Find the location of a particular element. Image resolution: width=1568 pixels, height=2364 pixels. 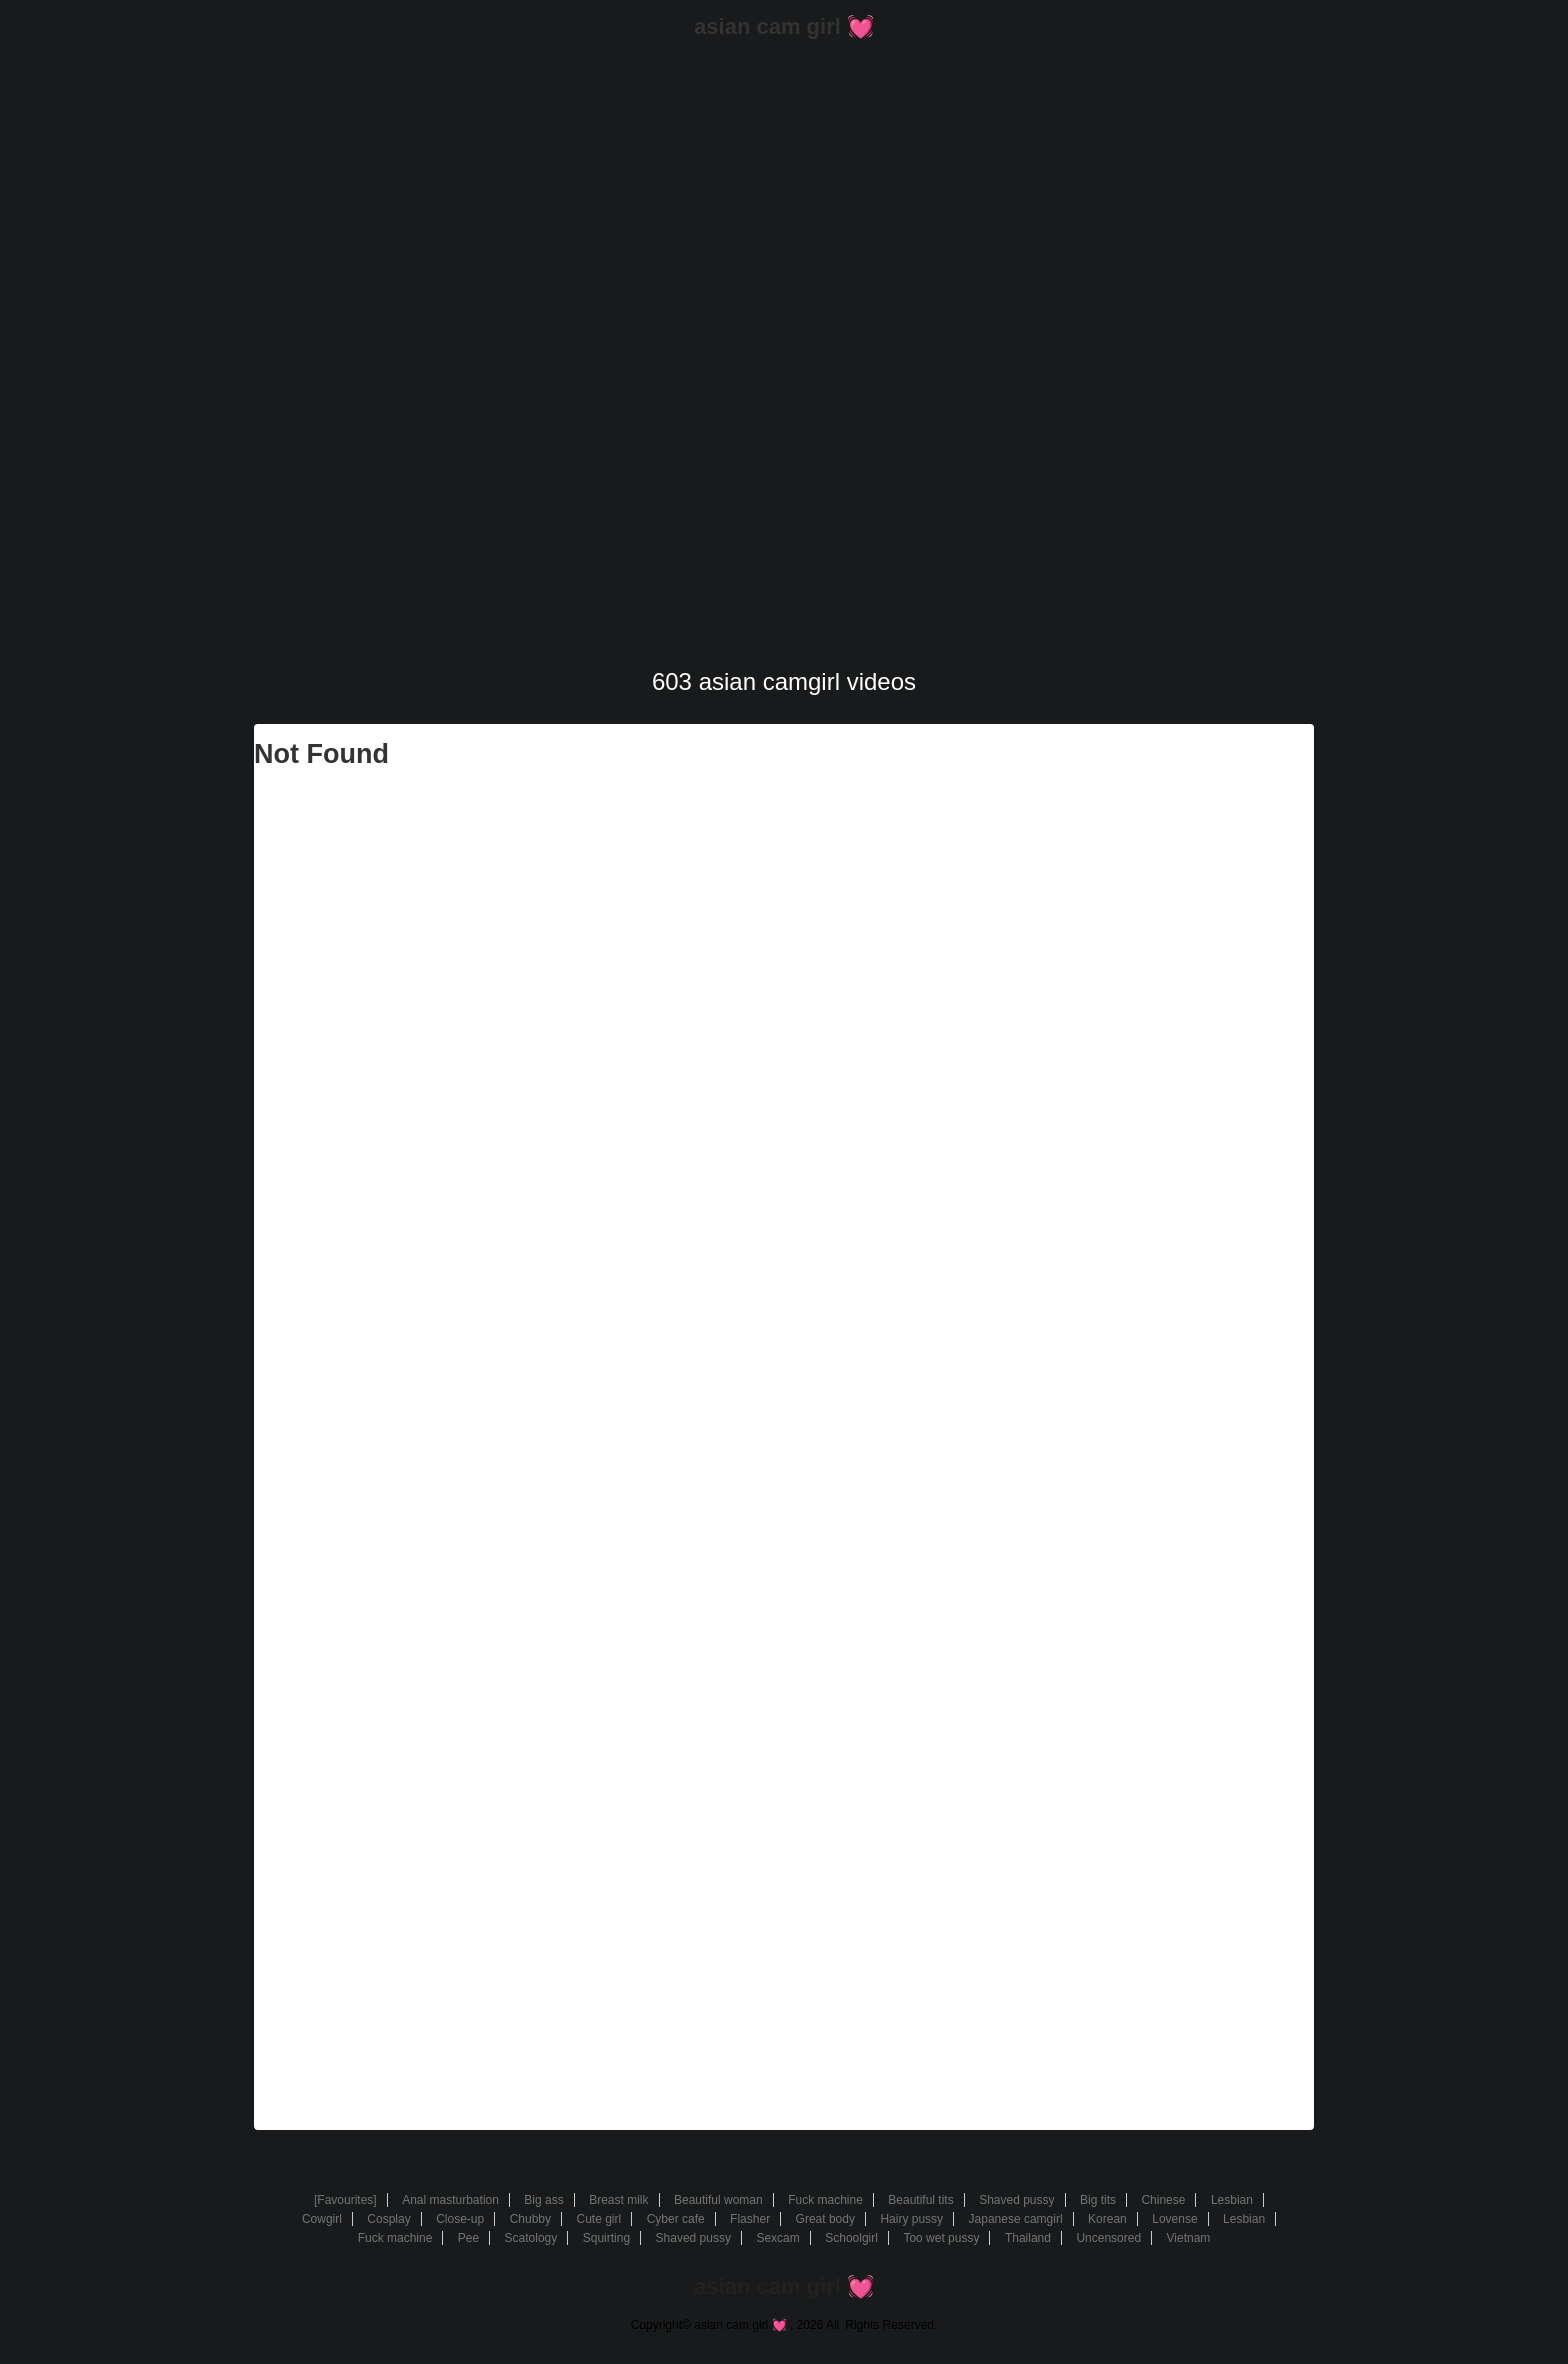

Schoolgirl is located at coordinates (851, 2238).